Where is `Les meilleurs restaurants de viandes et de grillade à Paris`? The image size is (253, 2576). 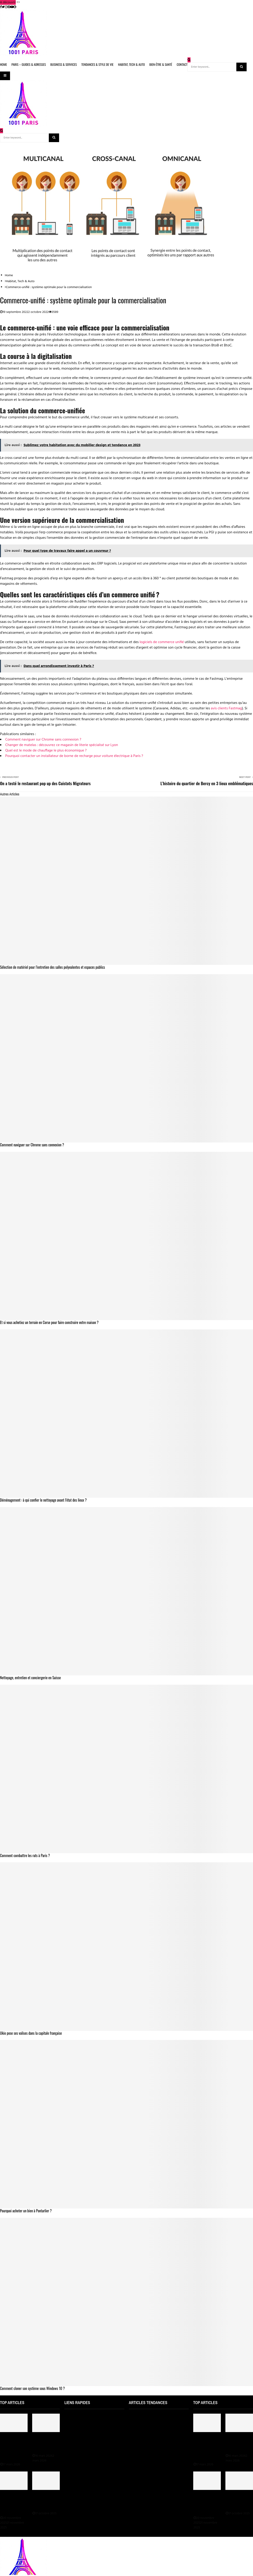 Les meilleurs restaurants de viandes et de grillade à Paris is located at coordinates (157, 2463).